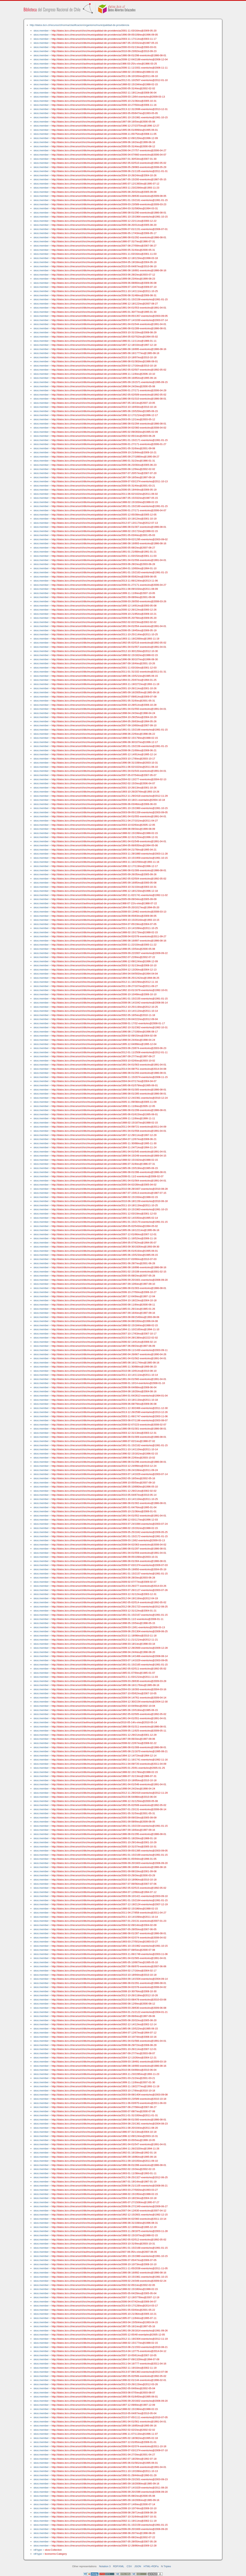  Describe the element at coordinates (79, 25) in the screenshot. I see `http://datos.bcn.cl/recurso/cl/norma/clasificacion/organismo/municipalidad-de-providencia` at that location.